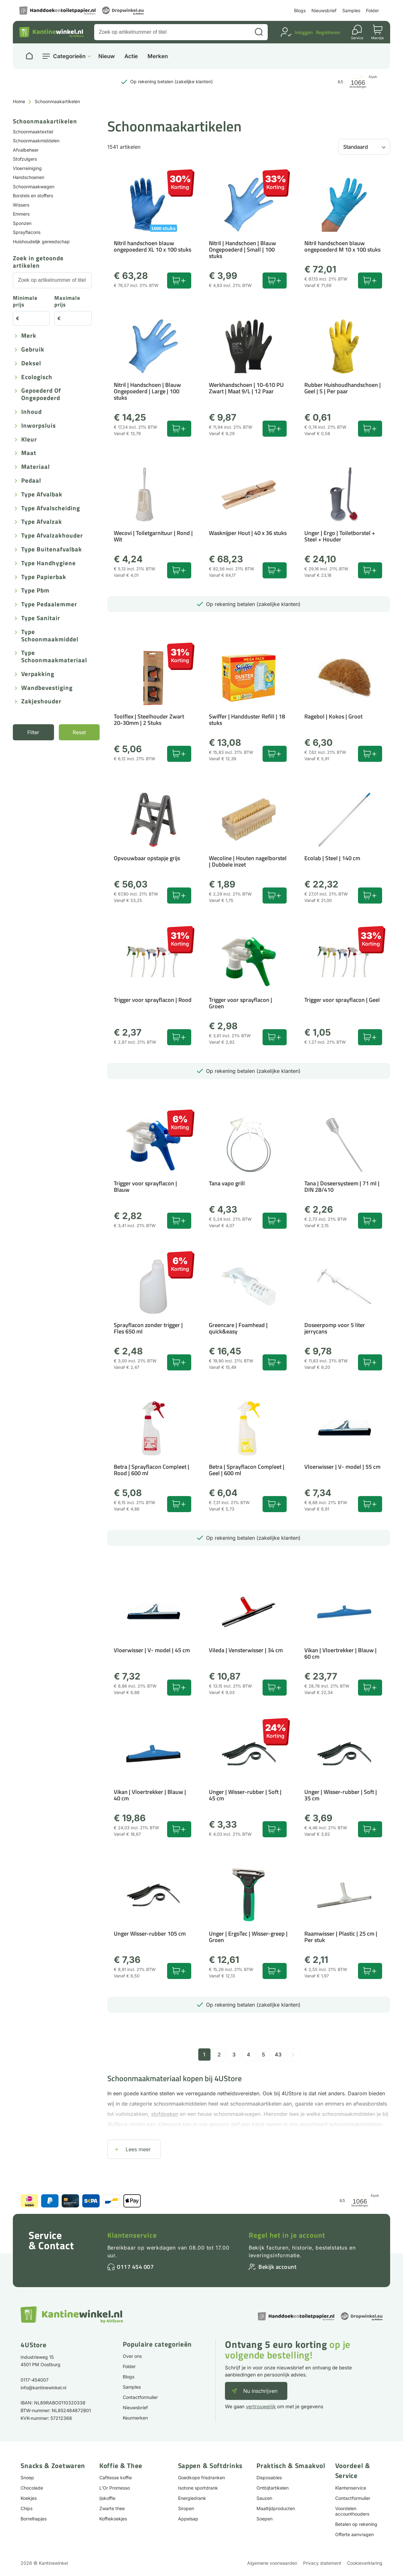 This screenshot has height=2576, width=403. Describe the element at coordinates (36, 140) in the screenshot. I see `Schoonmaakmiddelen` at that location.